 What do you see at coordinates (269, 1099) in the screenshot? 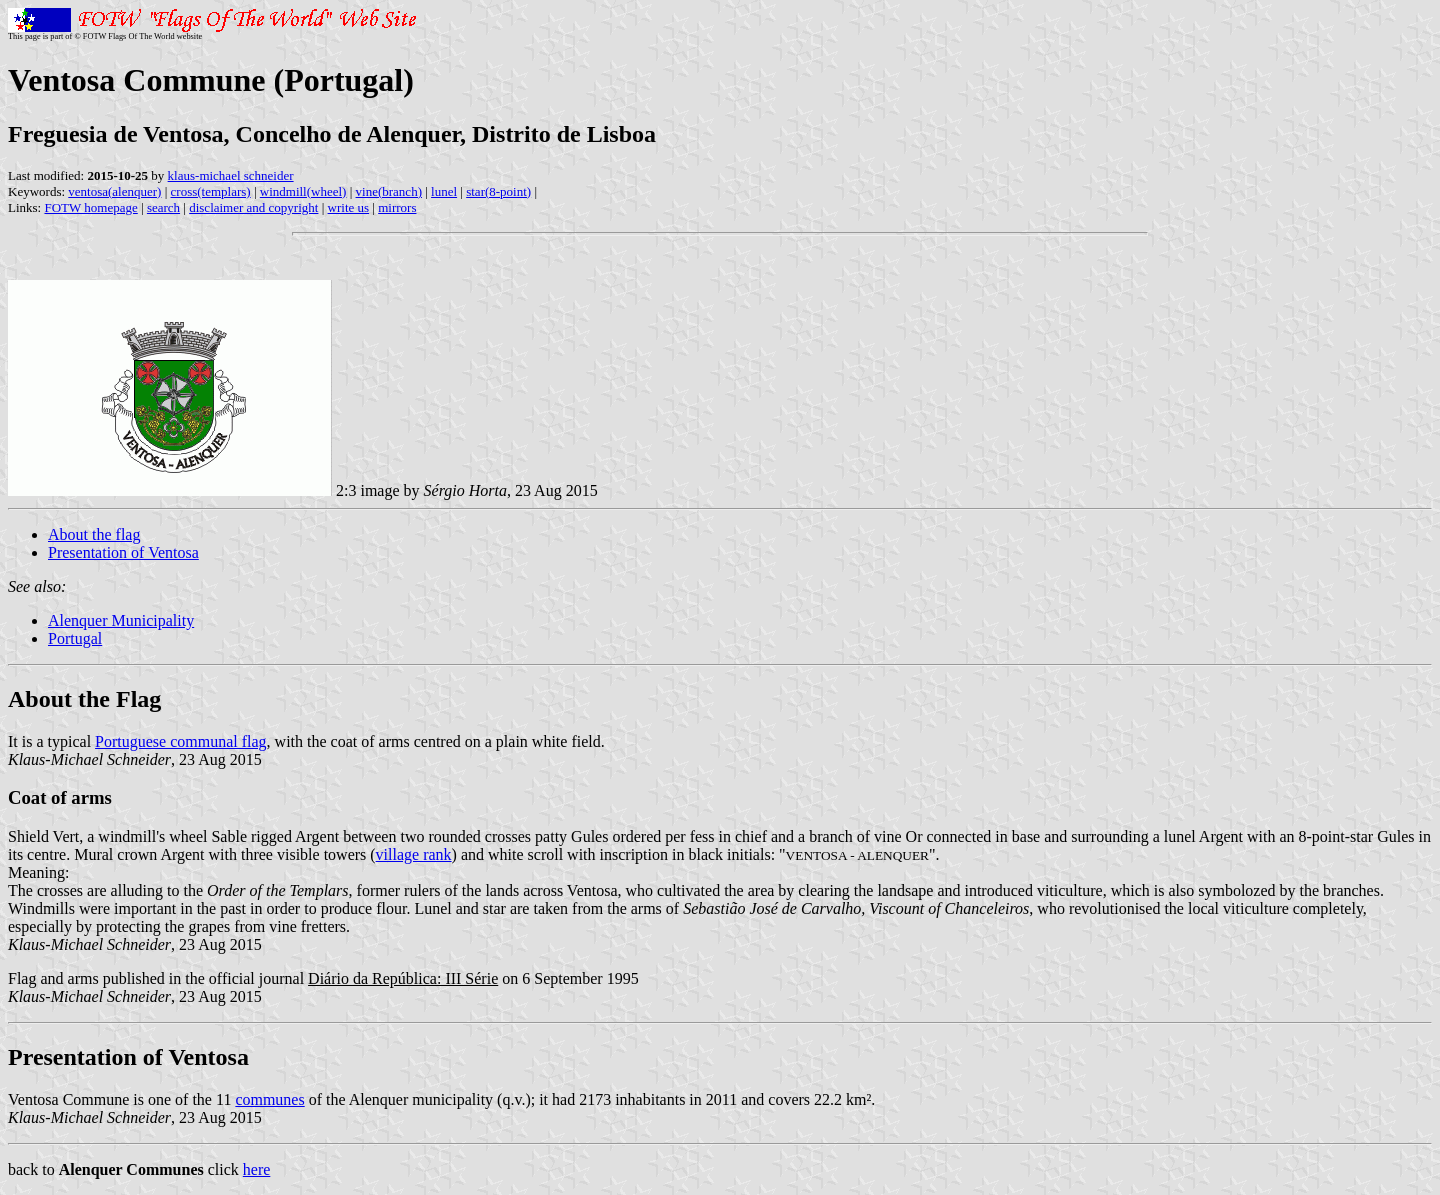
I see `communes` at bounding box center [269, 1099].